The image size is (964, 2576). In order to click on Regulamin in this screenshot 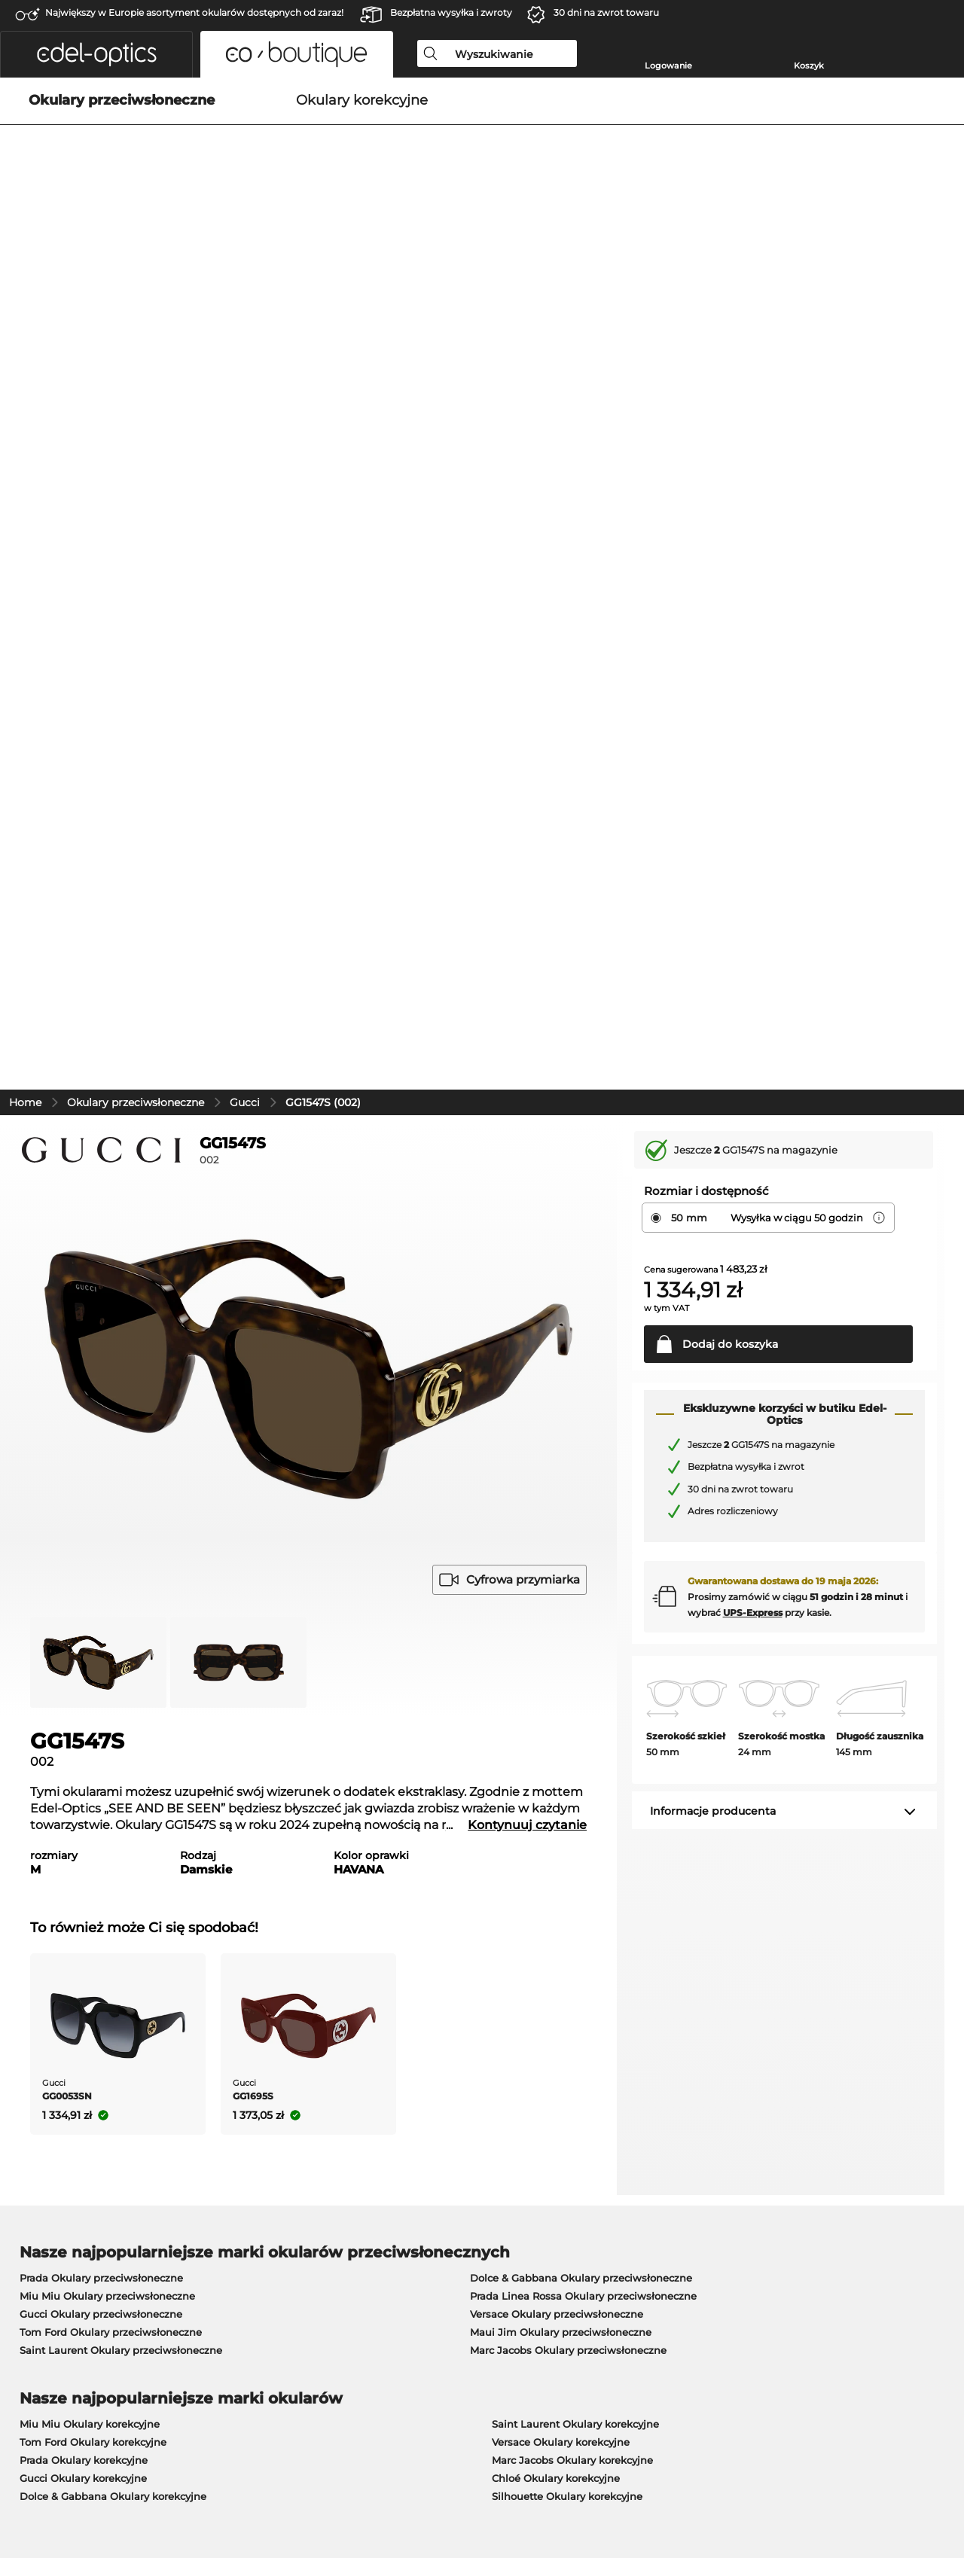, I will do `click(39, 2504)`.